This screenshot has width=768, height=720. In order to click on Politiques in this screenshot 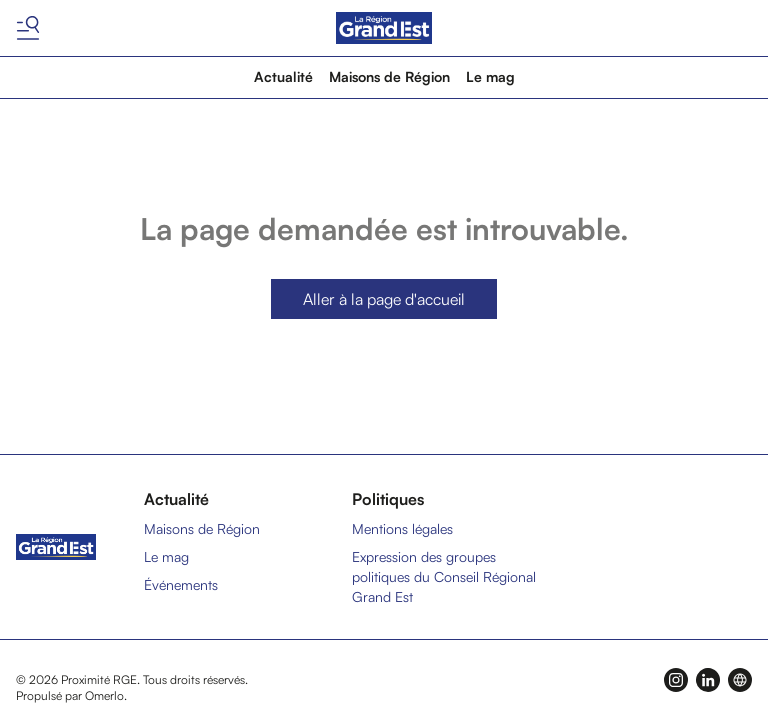, I will do `click(388, 499)`.